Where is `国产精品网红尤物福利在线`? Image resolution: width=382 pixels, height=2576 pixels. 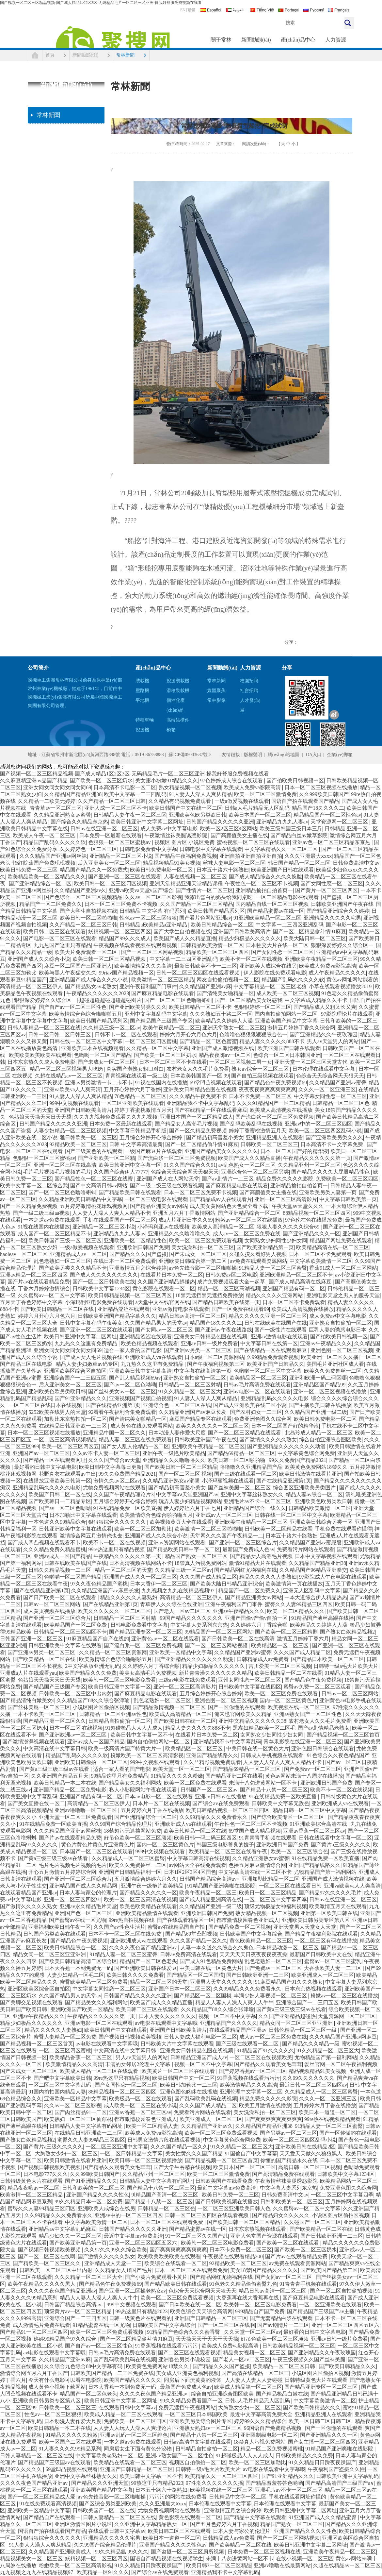 国产精品网红尤物福利在线 is located at coordinates (245, 1570).